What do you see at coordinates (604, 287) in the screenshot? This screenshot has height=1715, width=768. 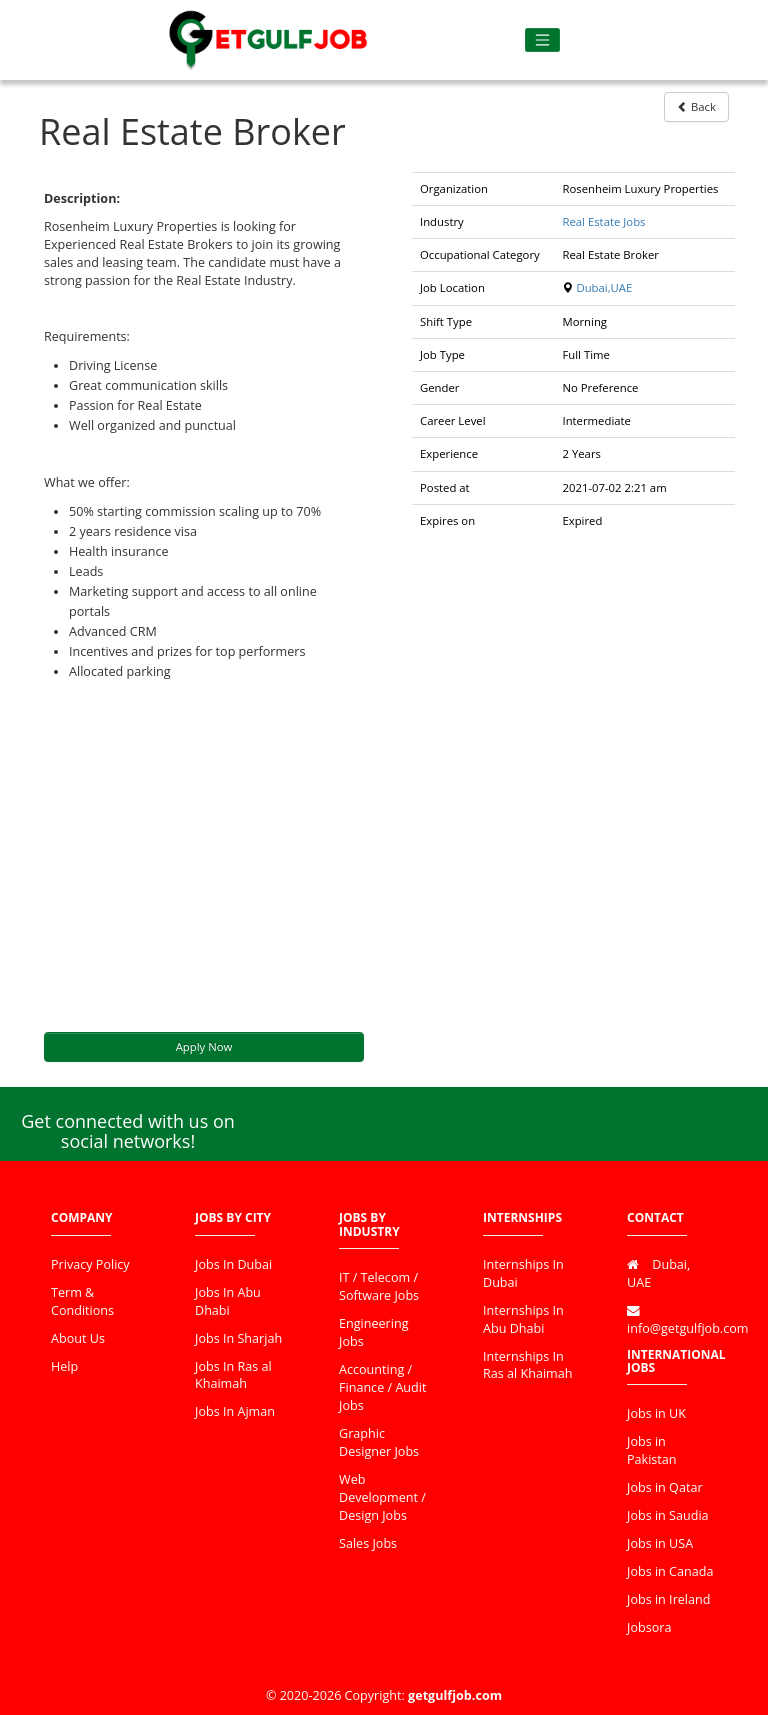 I see `Dubai,UAE` at bounding box center [604, 287].